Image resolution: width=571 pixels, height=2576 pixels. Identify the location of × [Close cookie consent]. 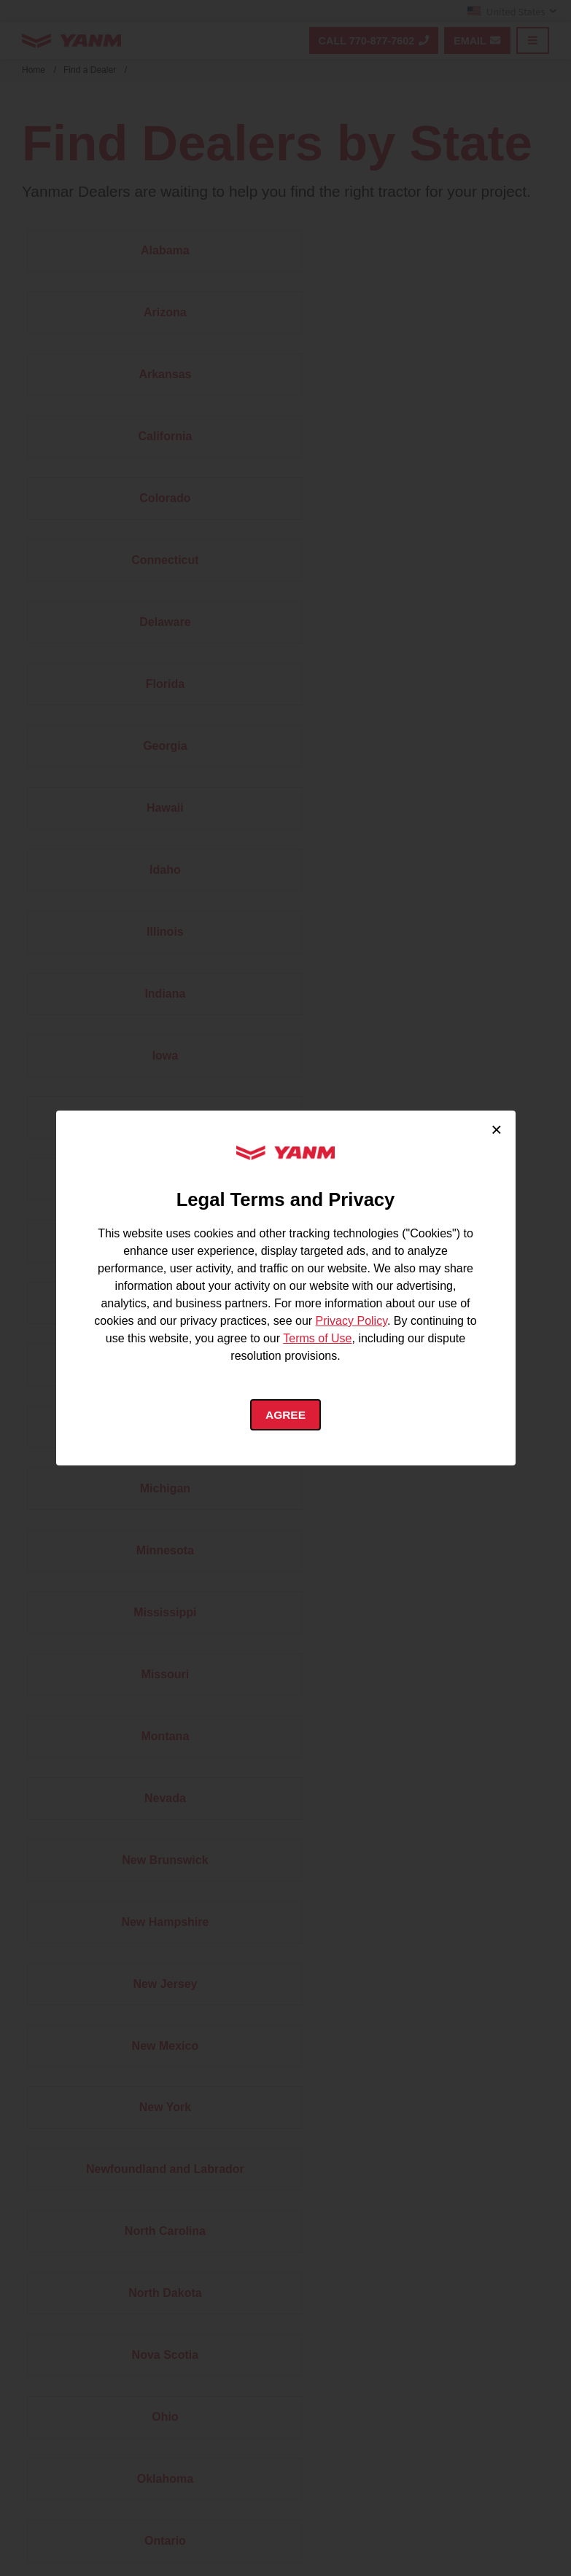
(496, 1129).